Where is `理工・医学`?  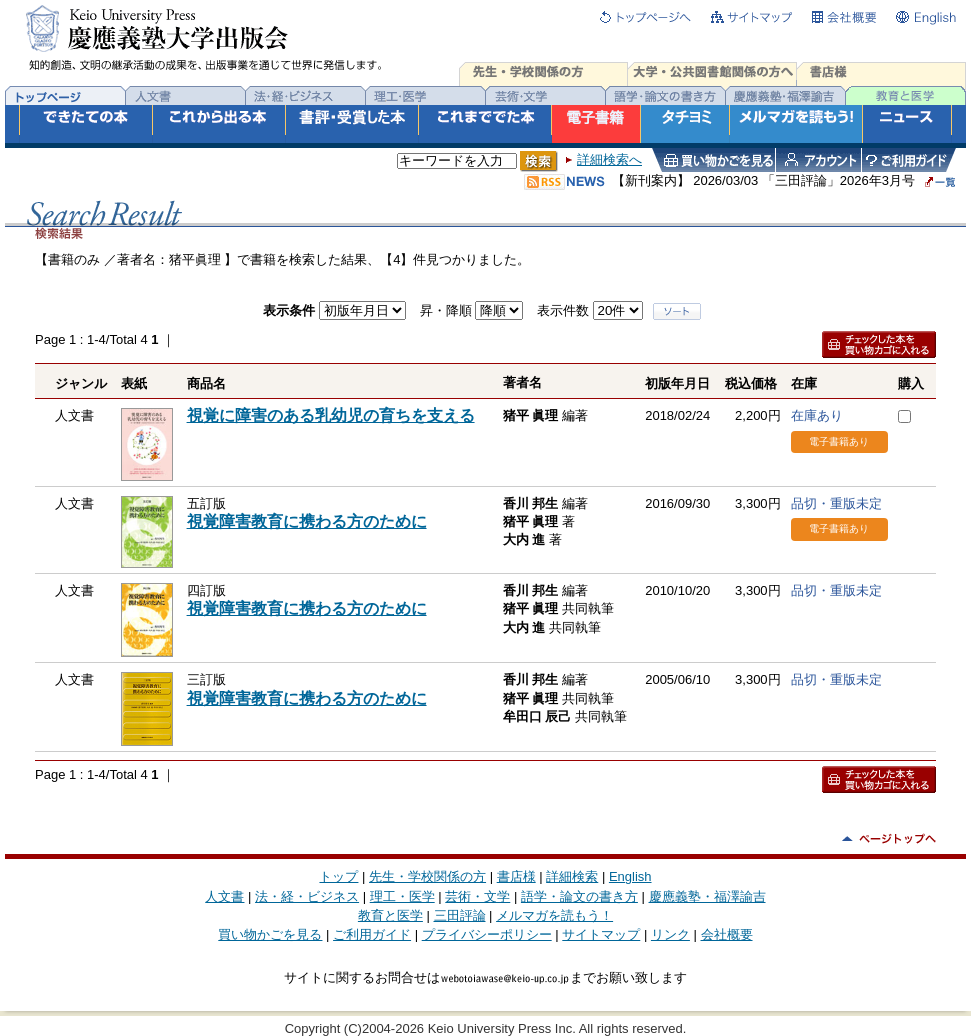 理工・医学 is located at coordinates (402, 896).